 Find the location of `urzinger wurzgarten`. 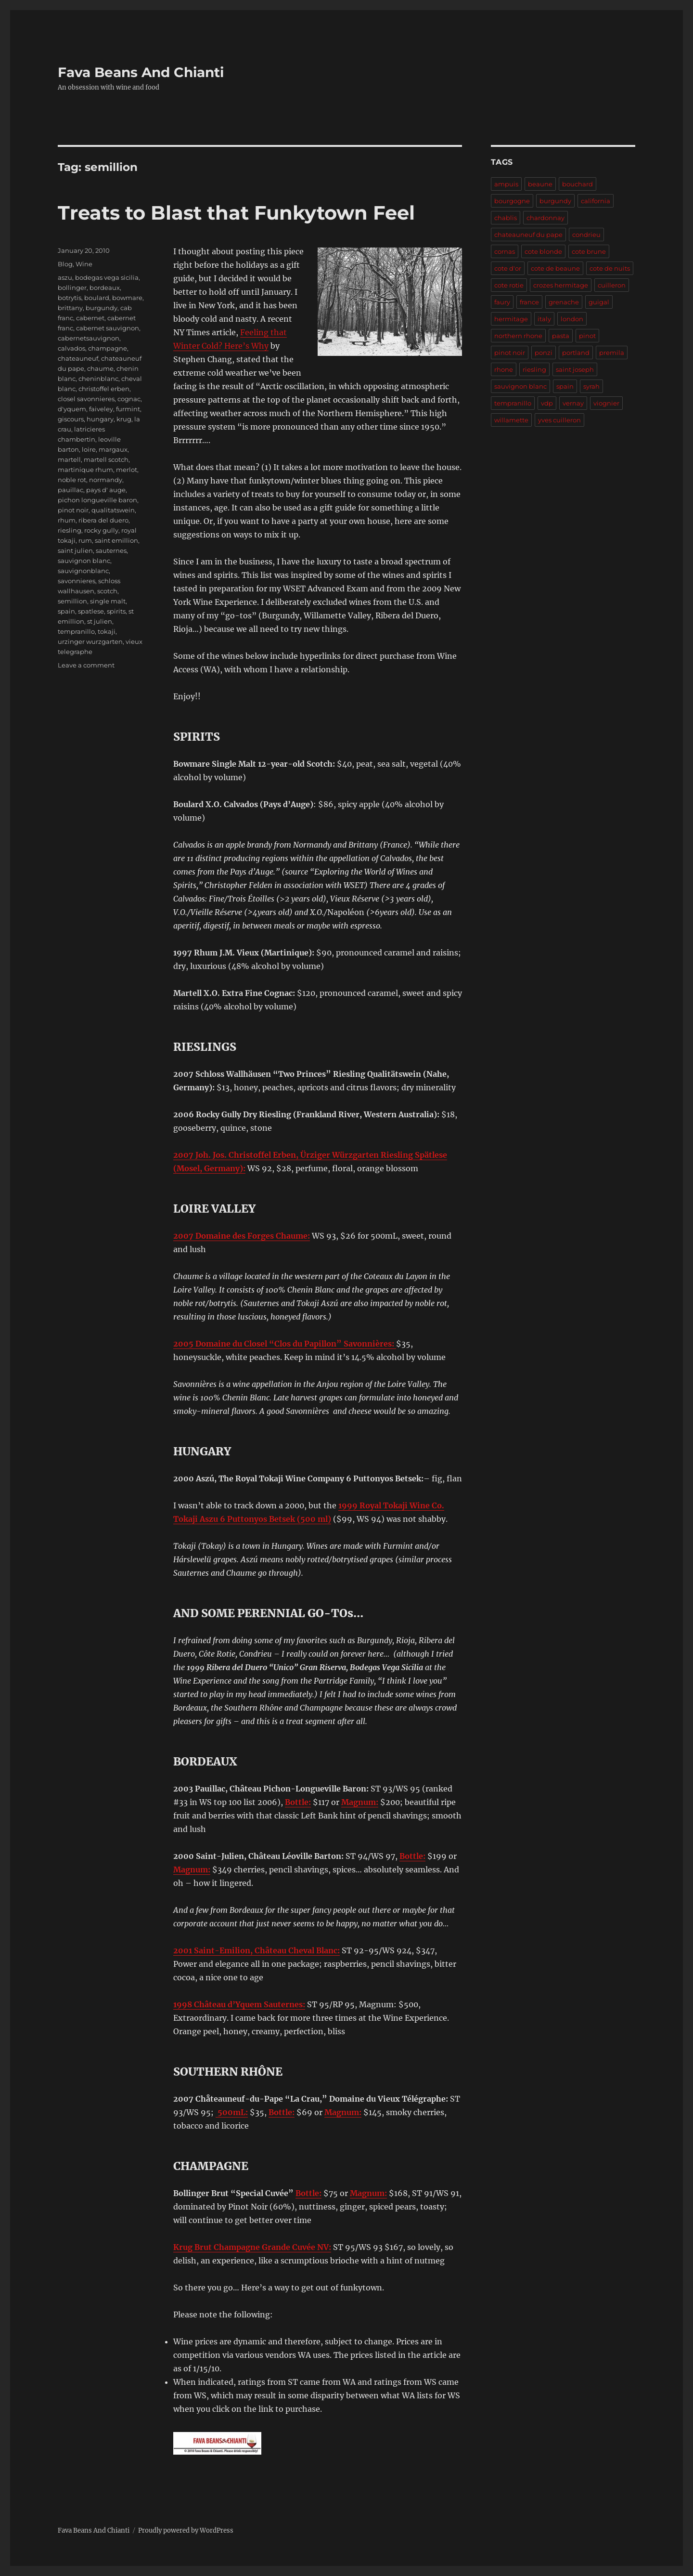

urzinger wurzgarten is located at coordinates (90, 641).